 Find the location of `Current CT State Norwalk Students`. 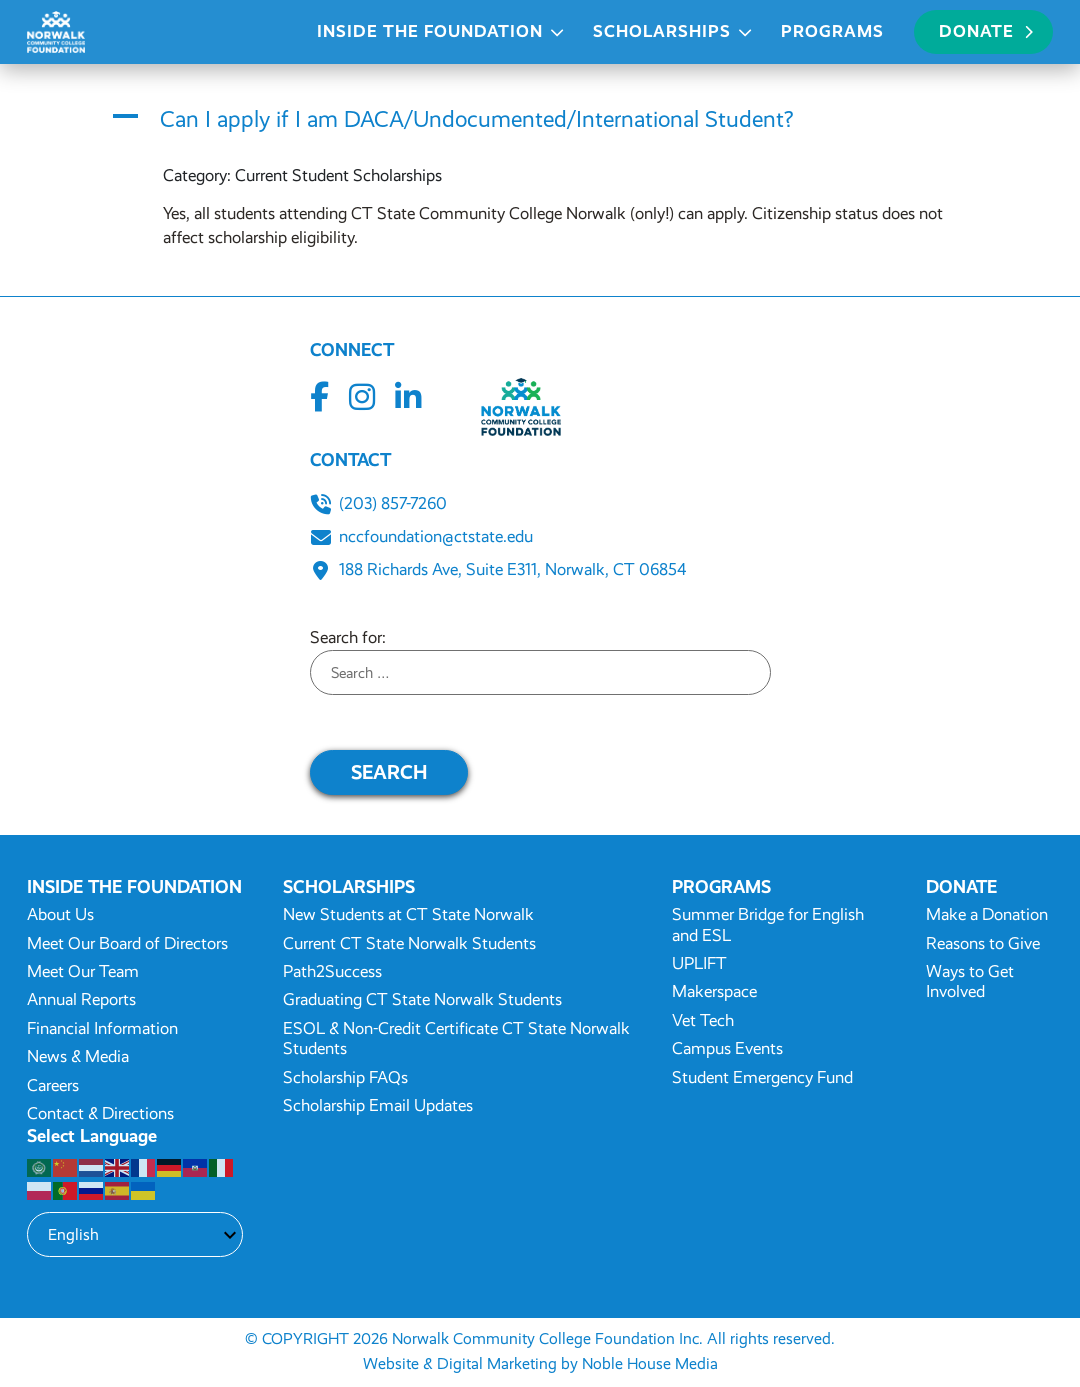

Current CT State Norwalk Students is located at coordinates (409, 943).